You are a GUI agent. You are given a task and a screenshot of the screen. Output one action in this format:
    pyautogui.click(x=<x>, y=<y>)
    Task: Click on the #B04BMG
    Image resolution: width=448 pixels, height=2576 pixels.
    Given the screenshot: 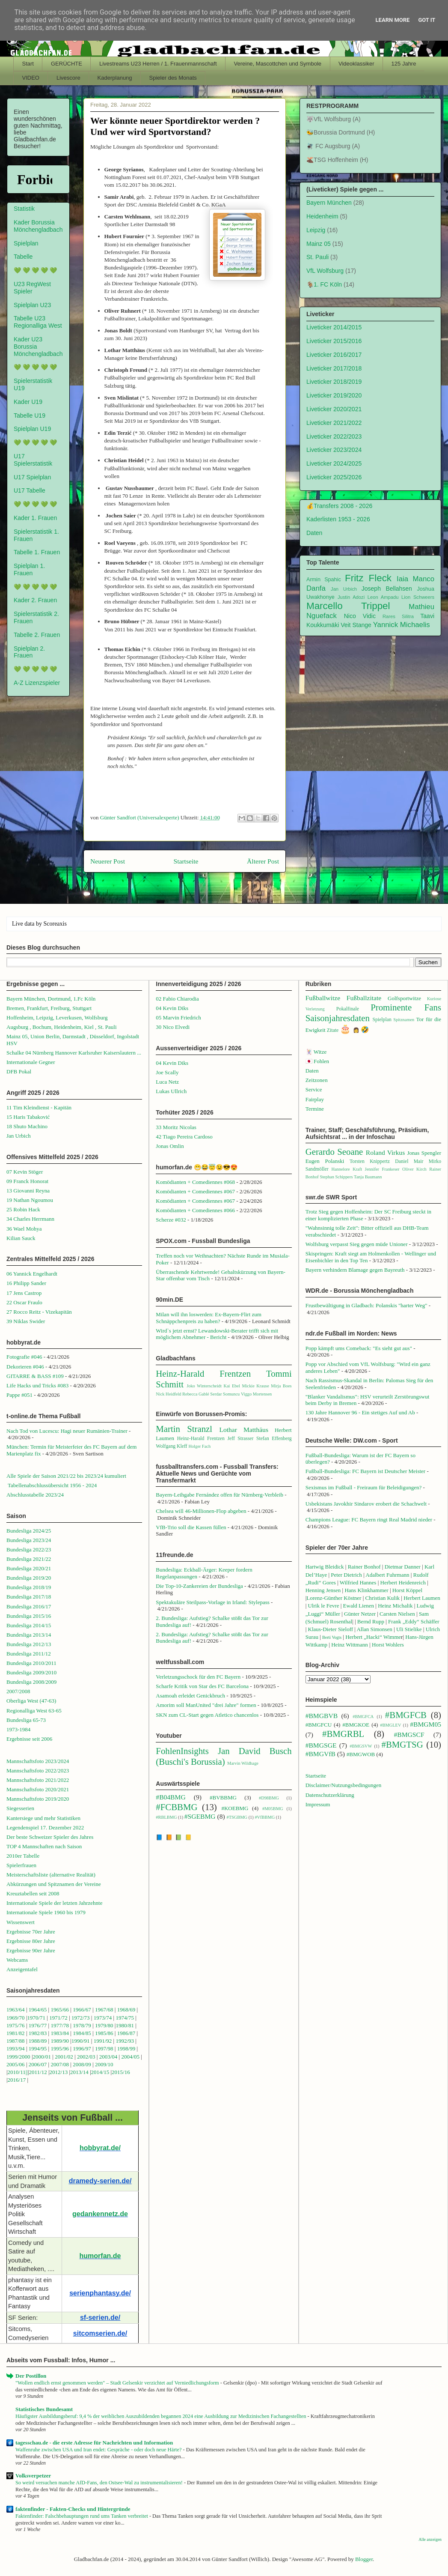 What is the action you would take?
    pyautogui.click(x=170, y=1797)
    